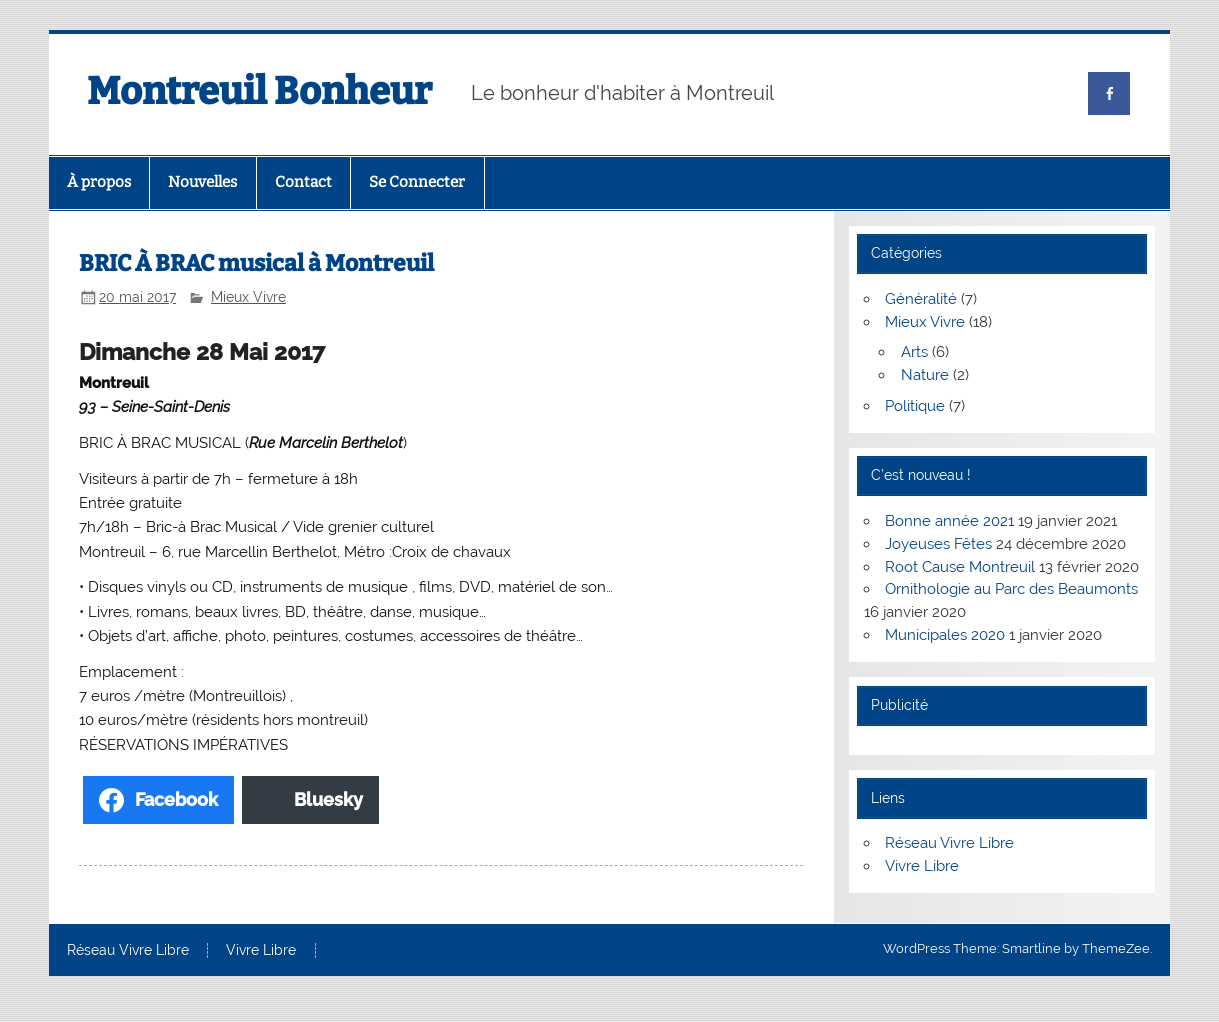 Image resolution: width=1219 pixels, height=1022 pixels. Describe the element at coordinates (303, 182) in the screenshot. I see `Contact` at that location.